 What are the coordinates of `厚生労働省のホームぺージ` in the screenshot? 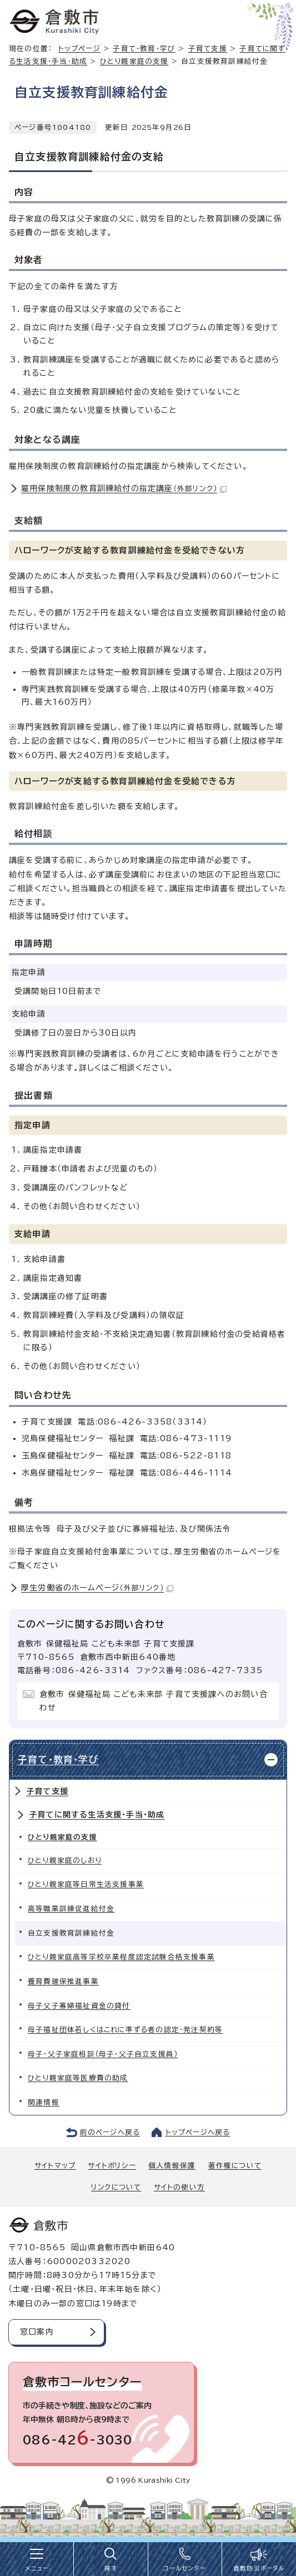 It's located at (97, 1588).